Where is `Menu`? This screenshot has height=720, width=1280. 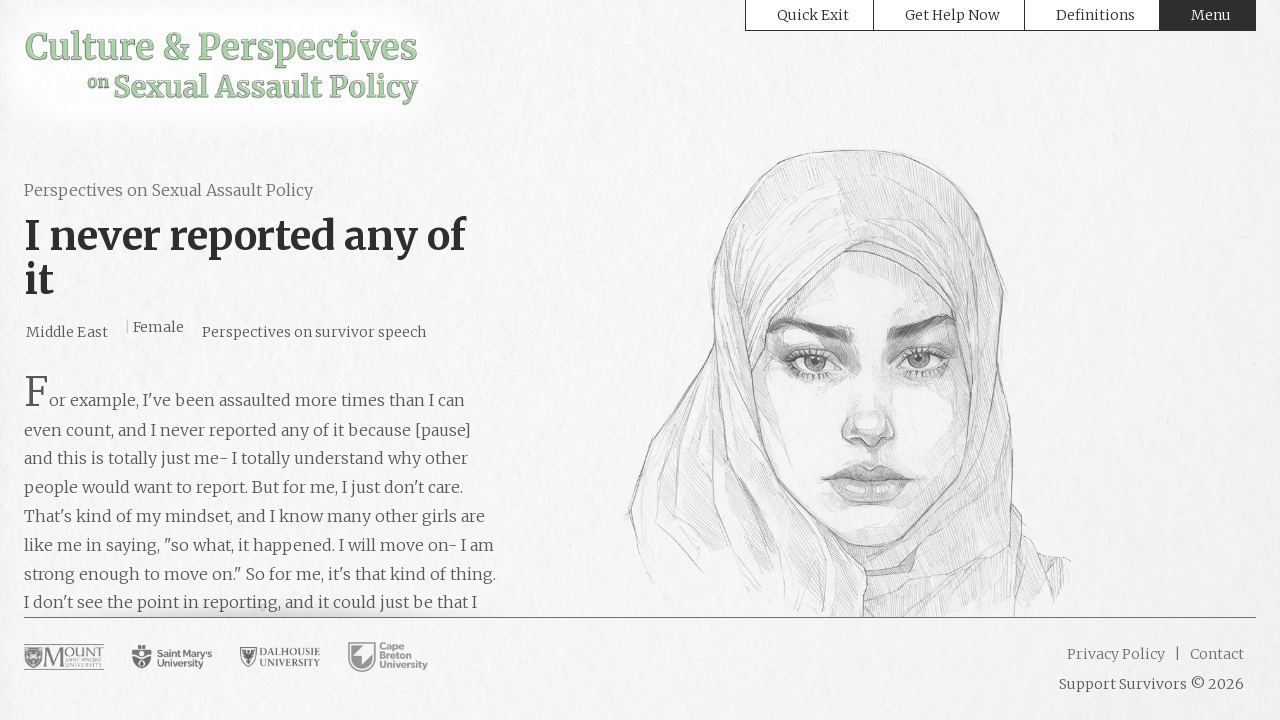
Menu is located at coordinates (1211, 15).